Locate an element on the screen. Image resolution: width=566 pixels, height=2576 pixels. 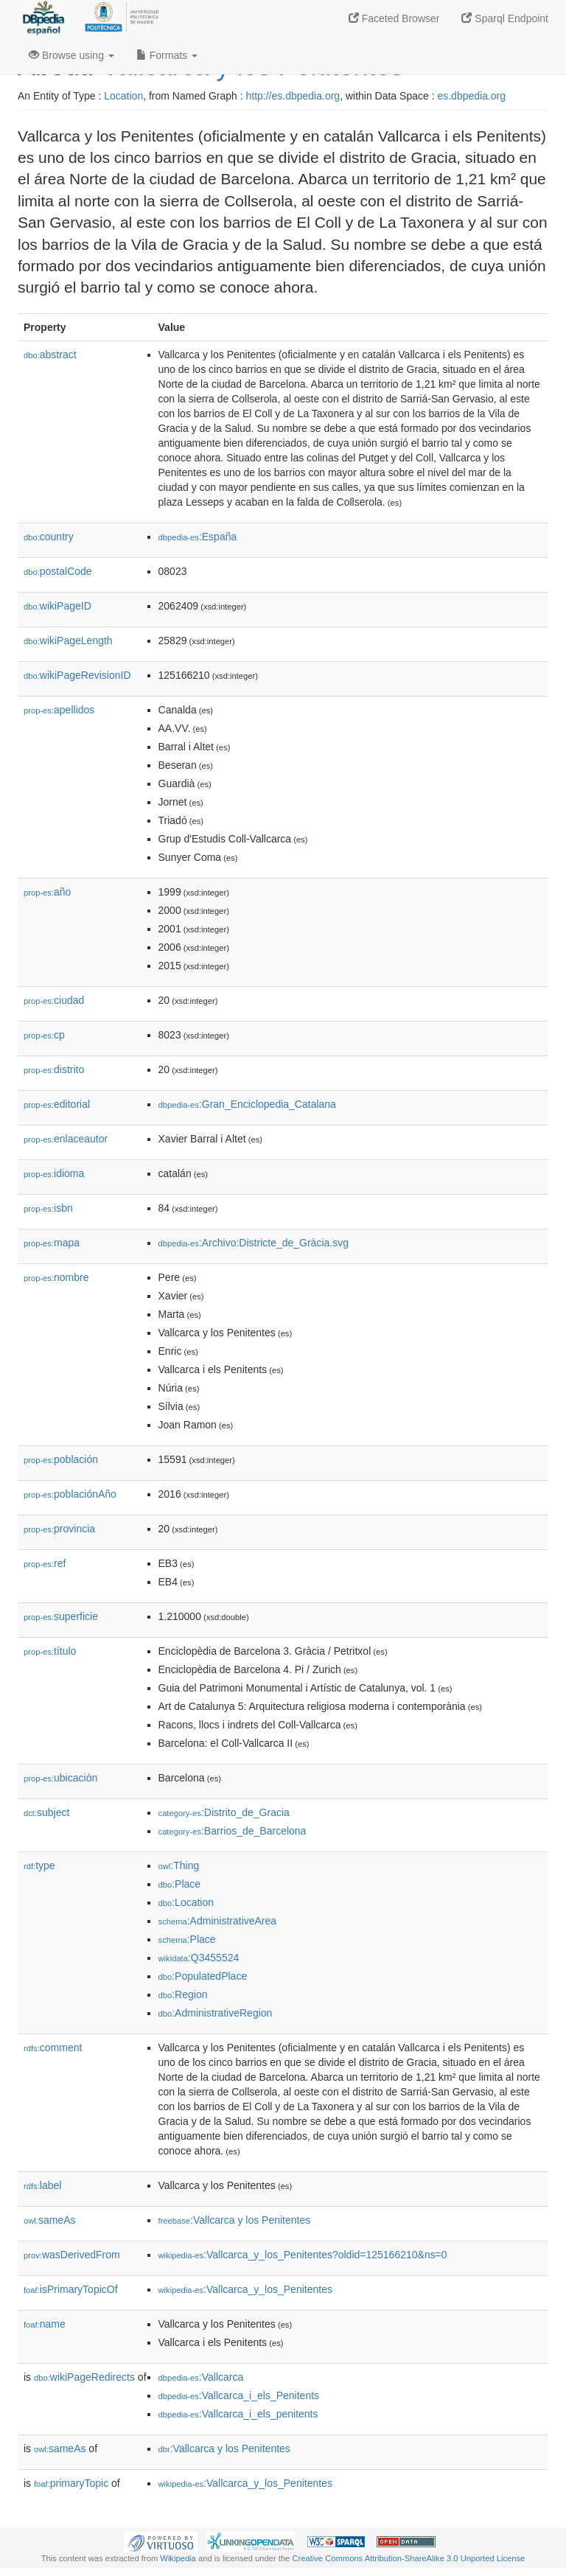
nombre is located at coordinates (56, 1277).